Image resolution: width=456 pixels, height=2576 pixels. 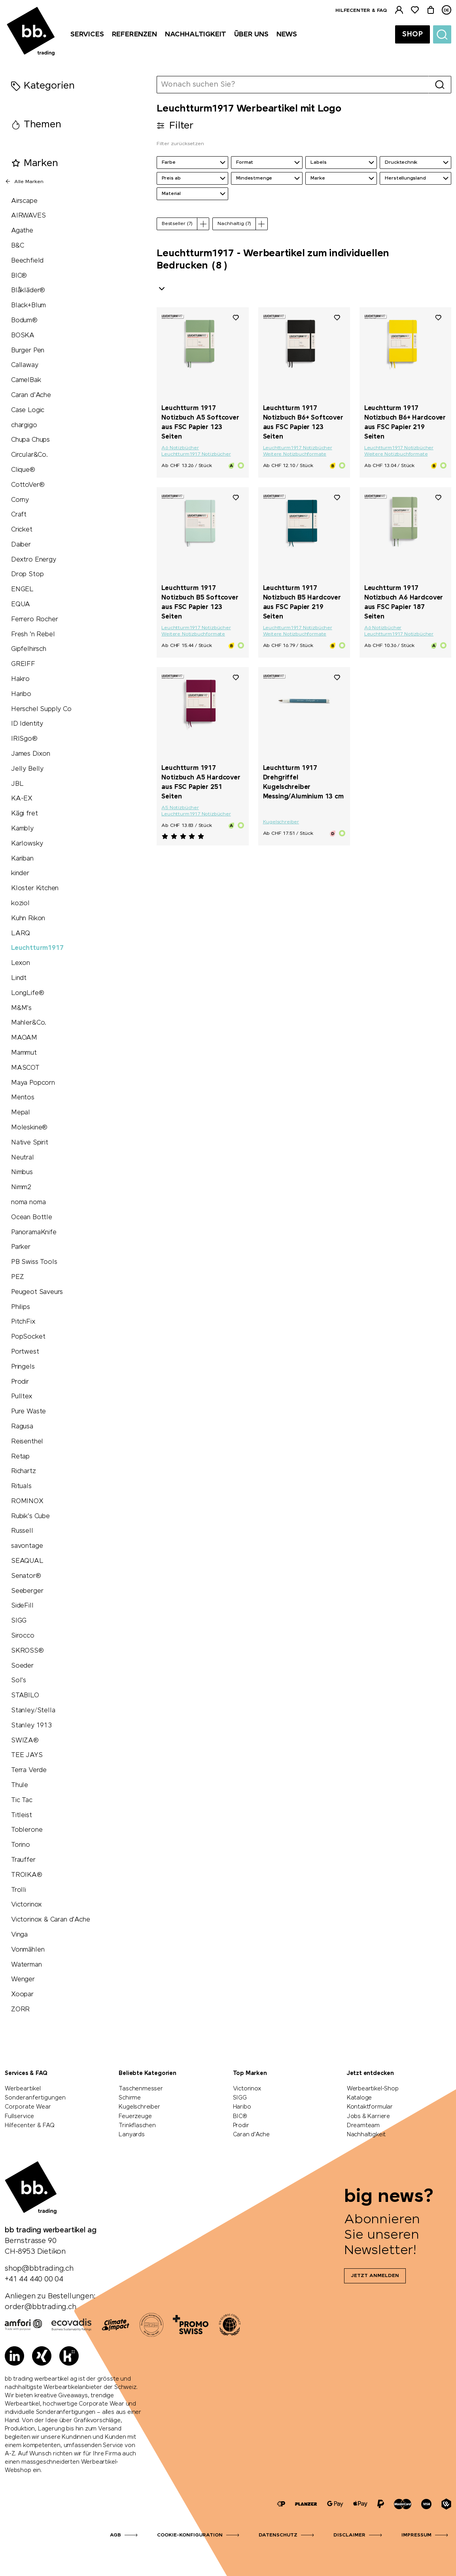 What do you see at coordinates (18, 1890) in the screenshot?
I see `Trolli` at bounding box center [18, 1890].